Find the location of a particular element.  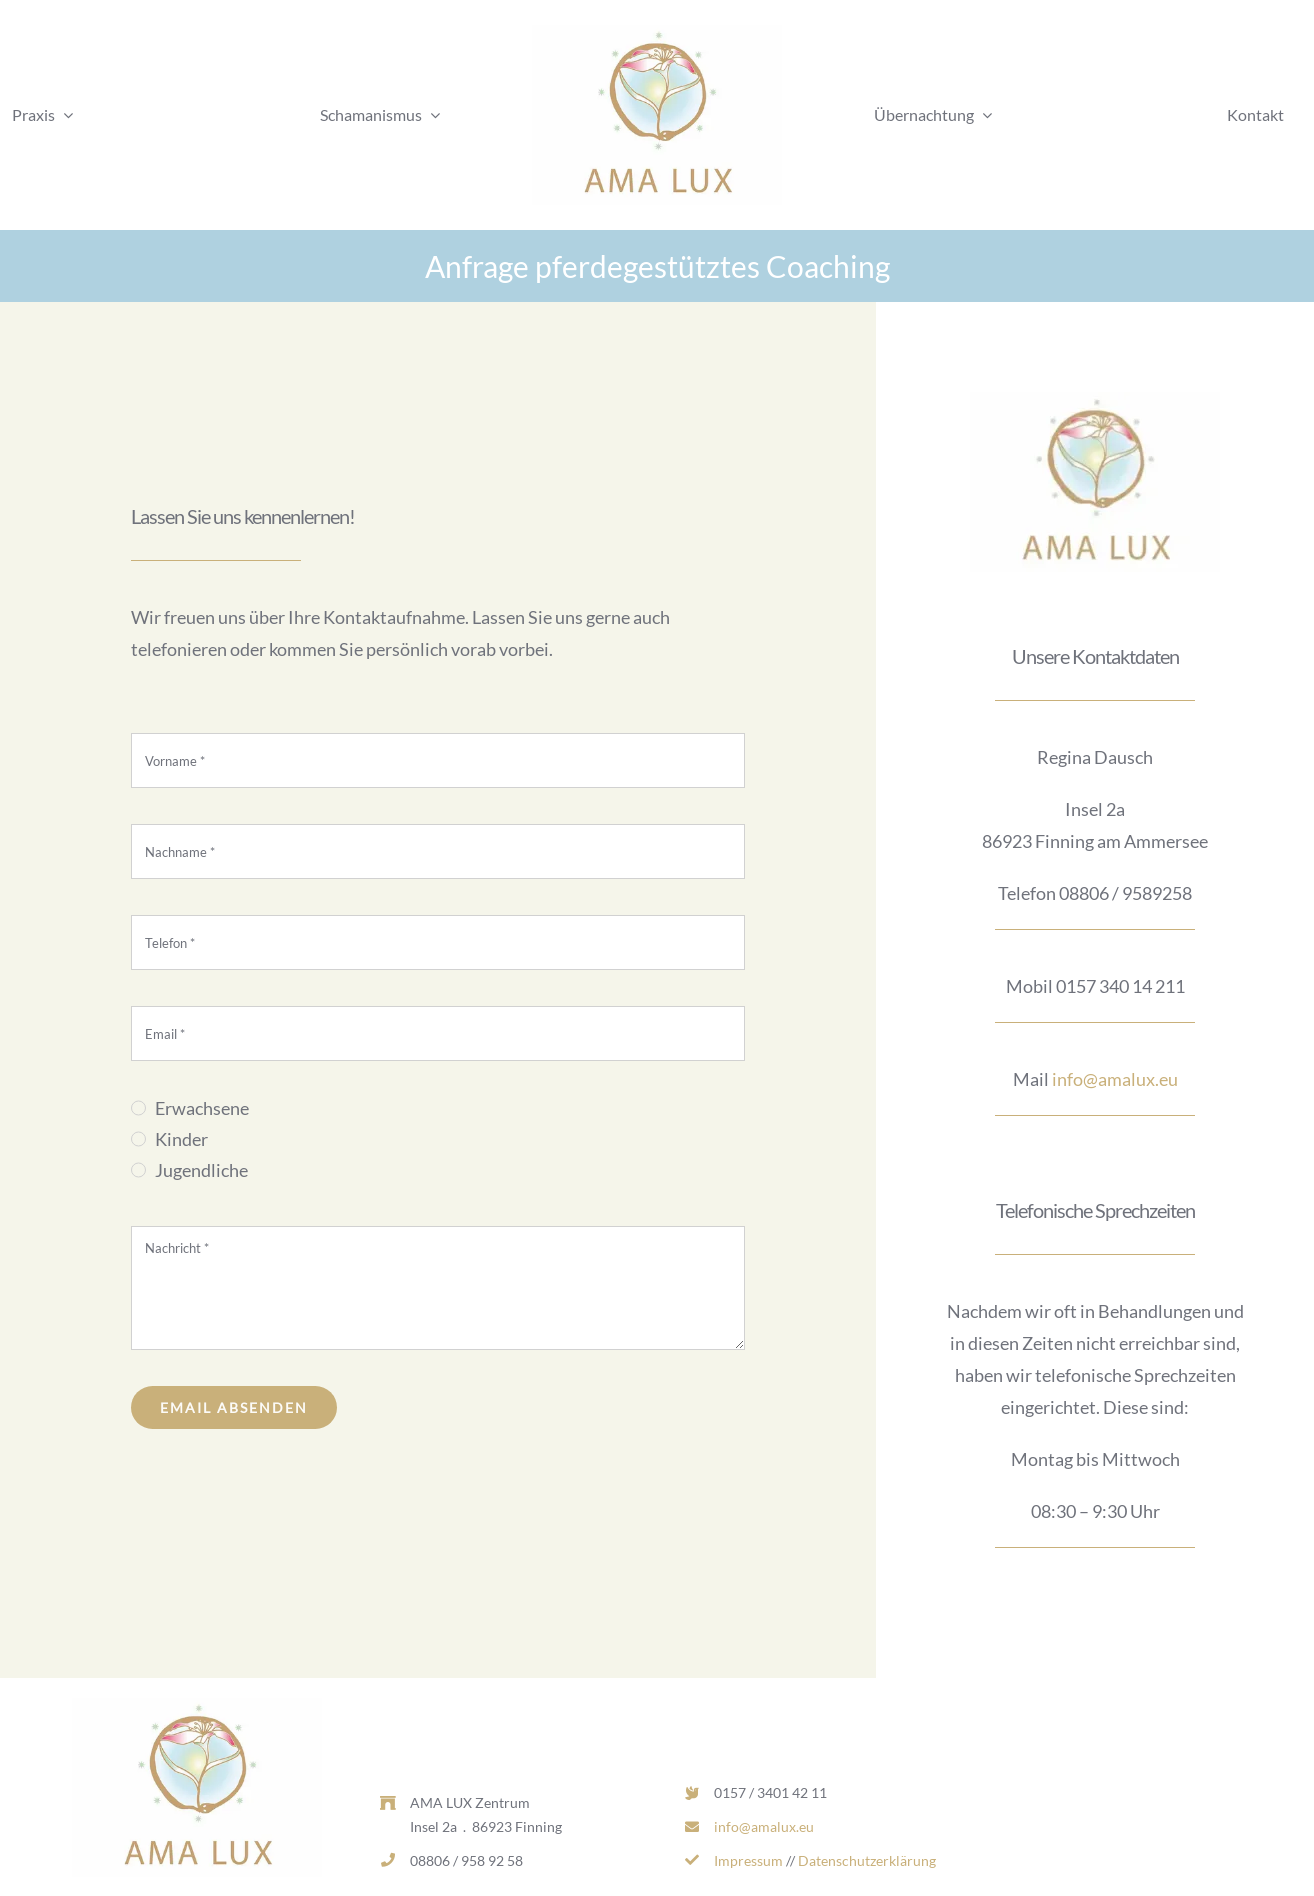

info@amalux.eu is located at coordinates (1115, 1079).